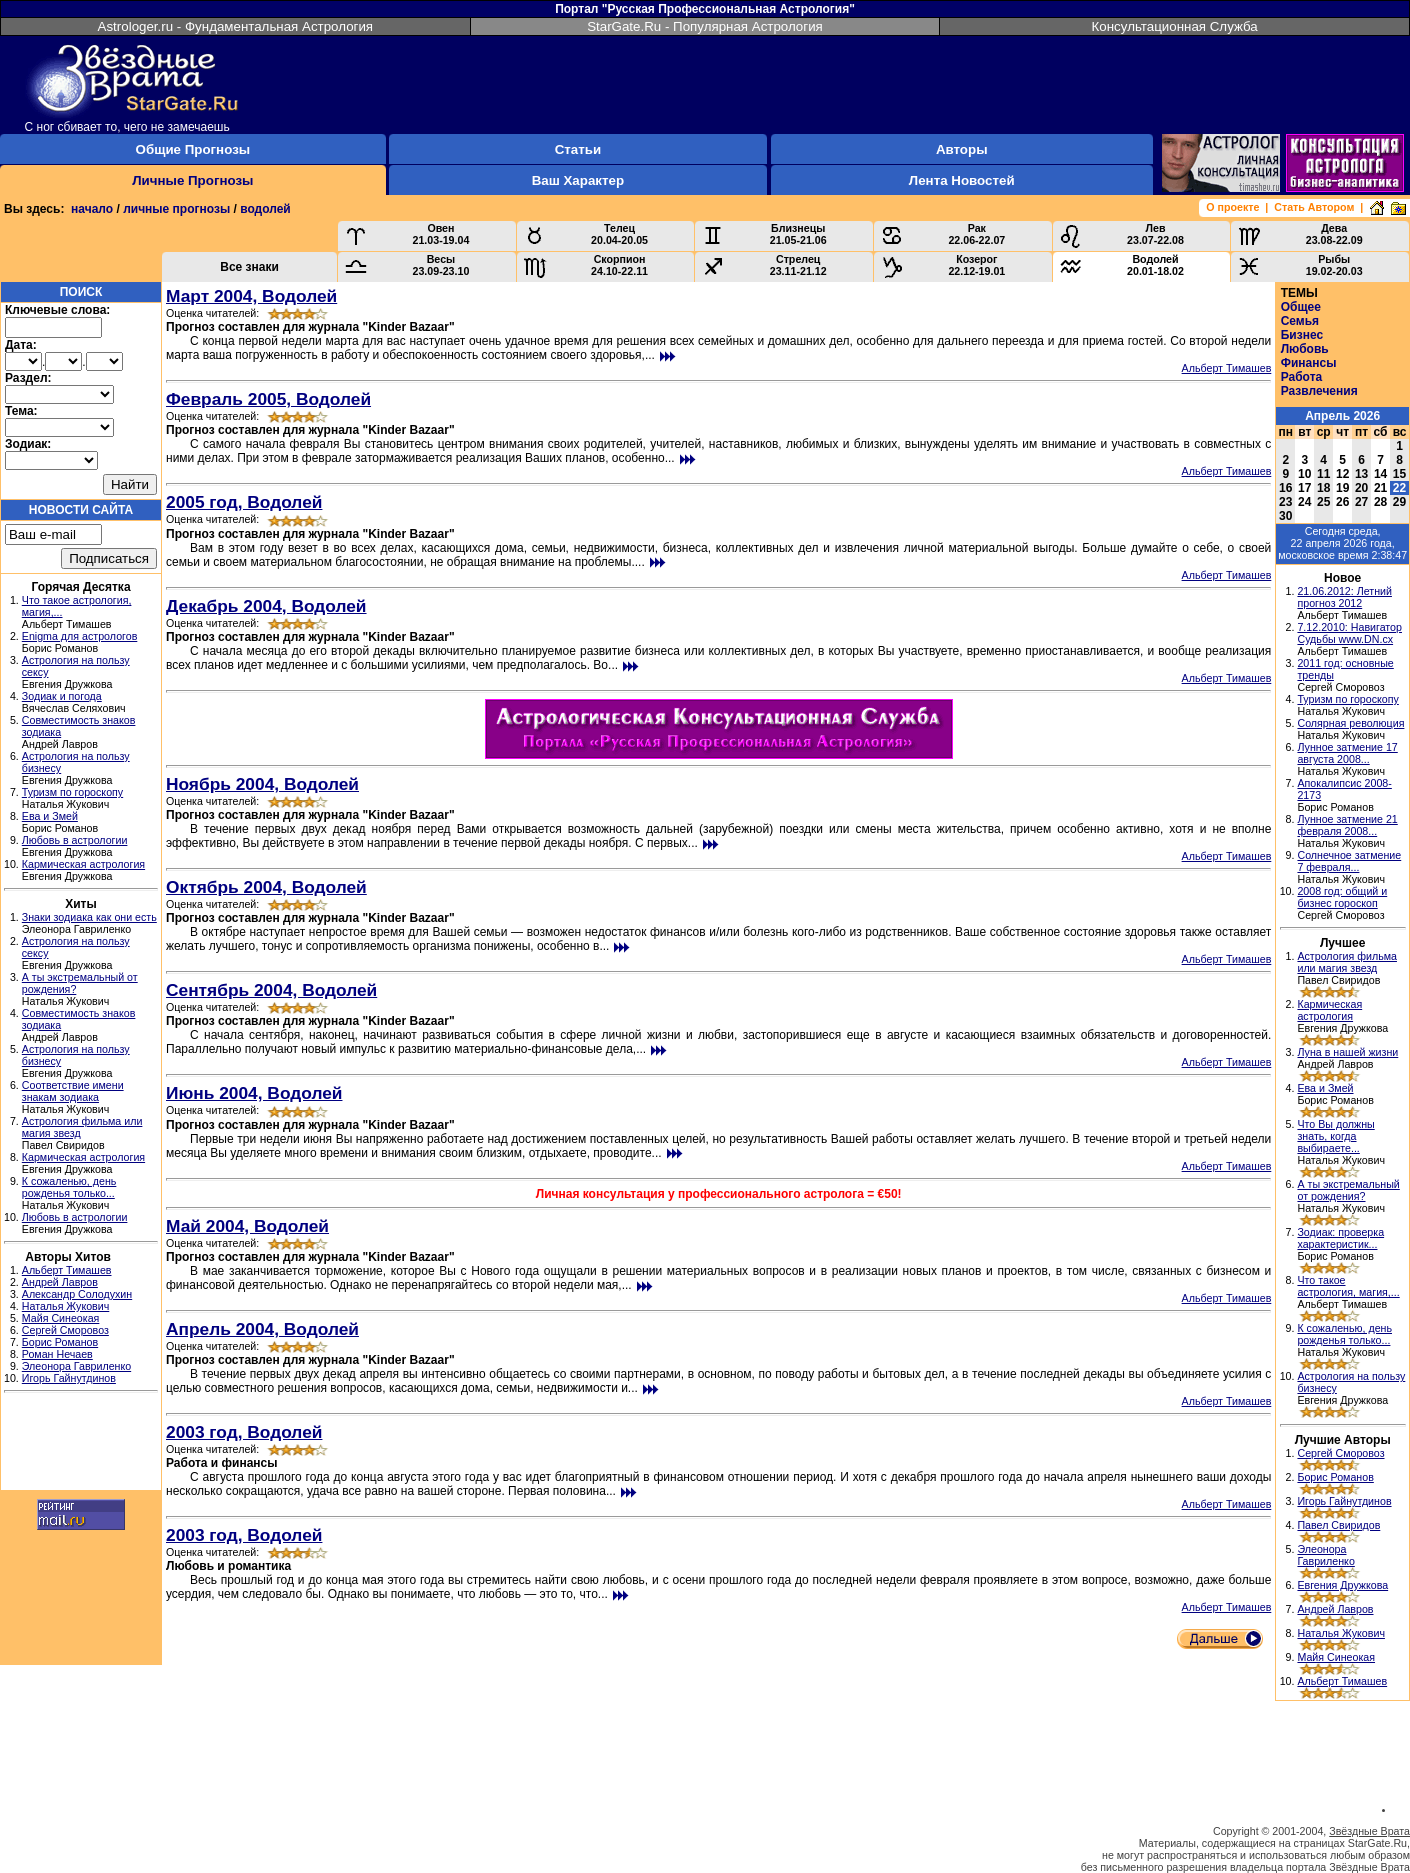  Describe the element at coordinates (1232, 207) in the screenshot. I see `О проекте` at that location.